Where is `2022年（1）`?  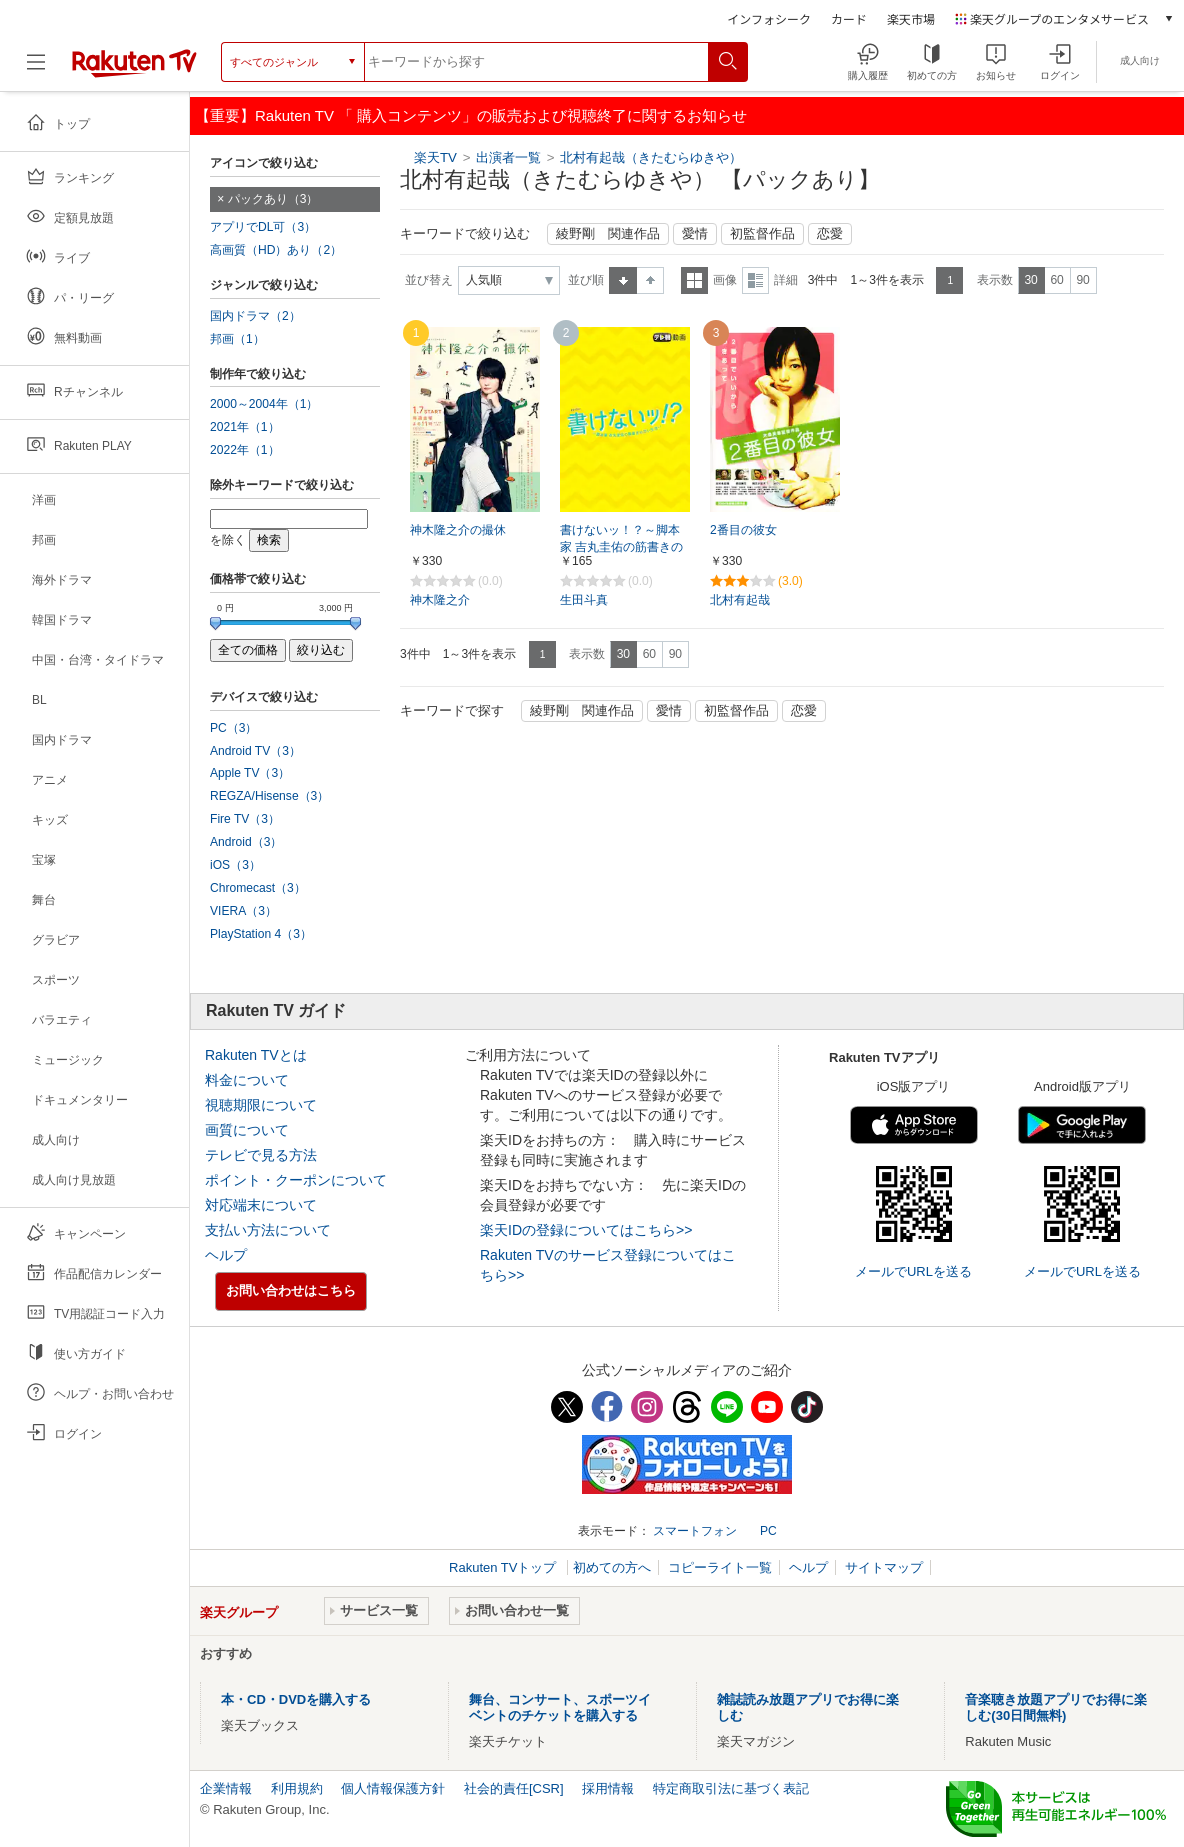 2022年（1） is located at coordinates (245, 450).